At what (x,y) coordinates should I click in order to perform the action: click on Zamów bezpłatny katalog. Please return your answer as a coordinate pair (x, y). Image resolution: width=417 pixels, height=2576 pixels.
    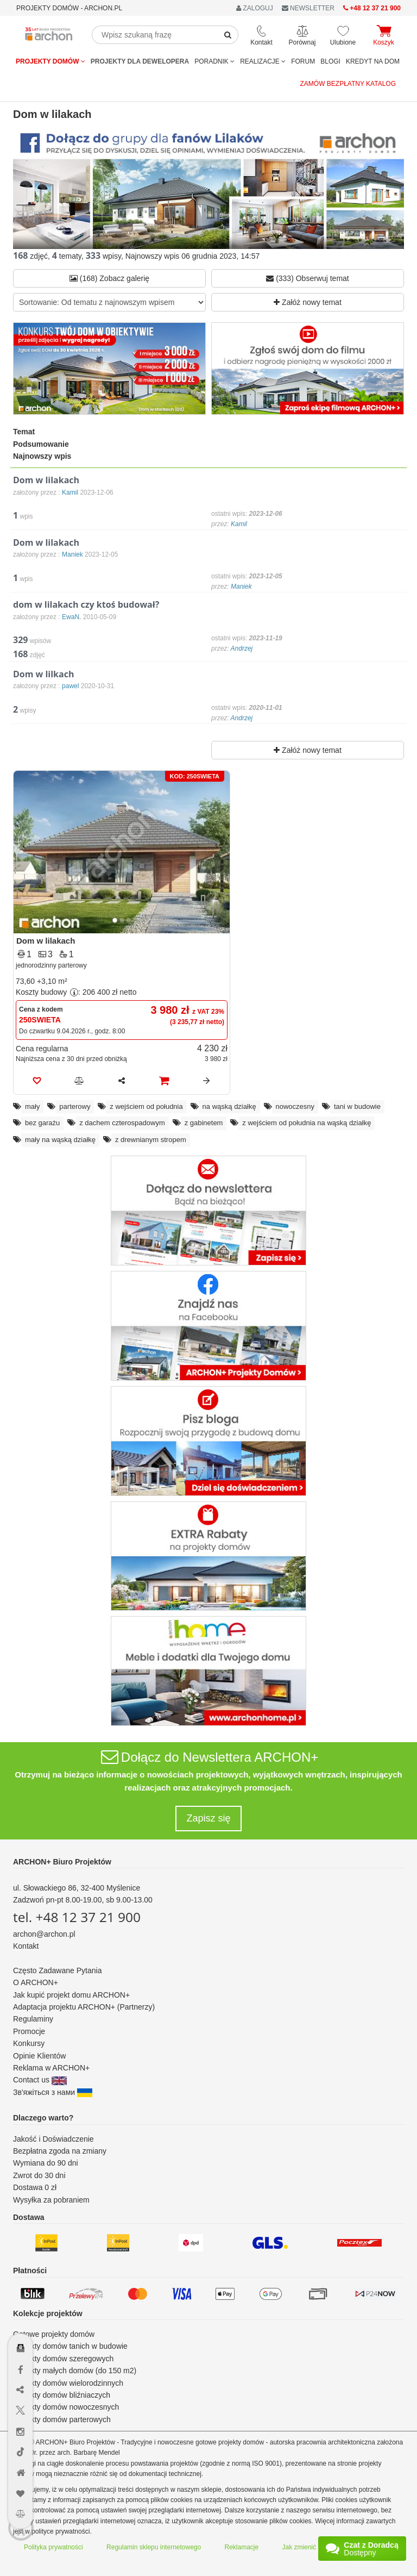
    Looking at the image, I should click on (348, 84).